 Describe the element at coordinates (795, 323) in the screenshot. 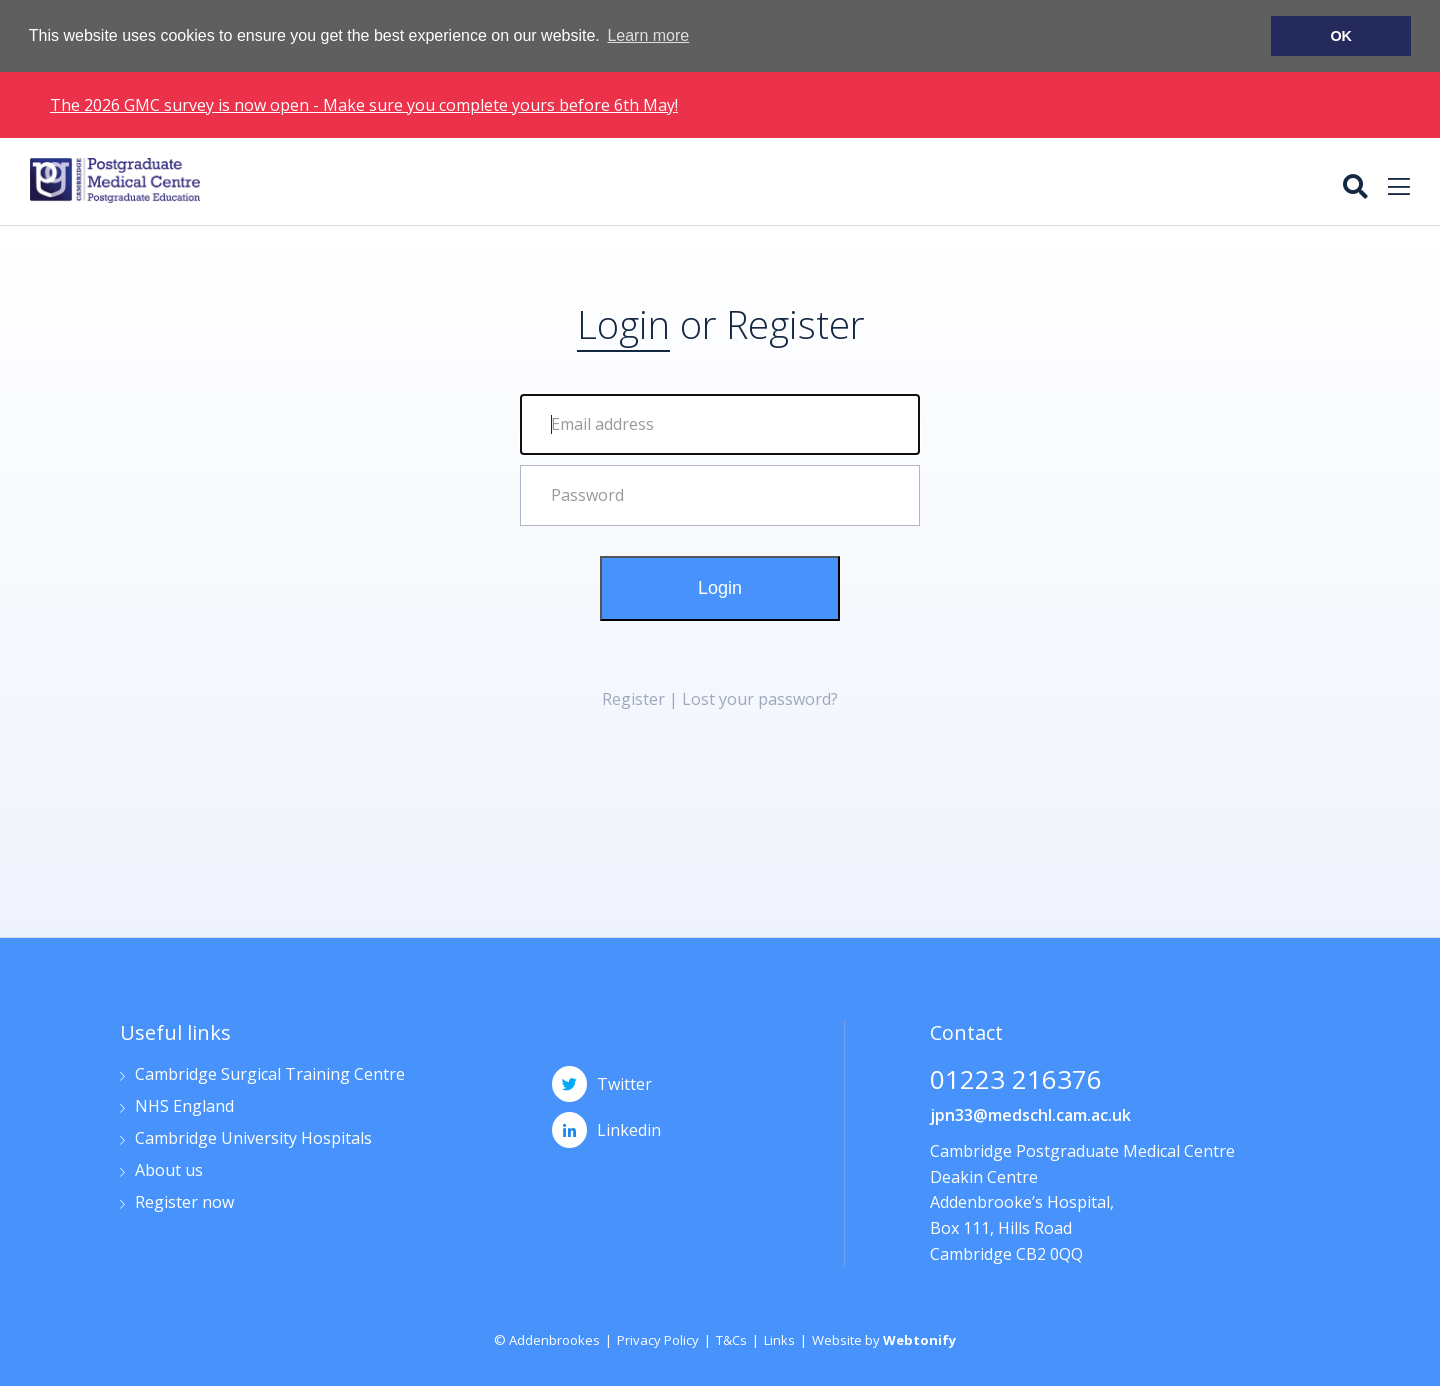

I see `Register` at that location.